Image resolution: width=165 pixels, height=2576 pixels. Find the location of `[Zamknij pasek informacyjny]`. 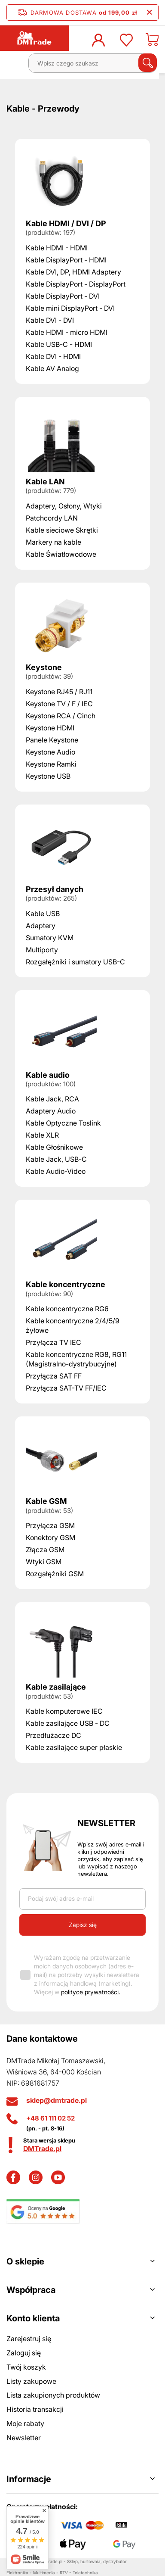

[Zamknij pasek informacyjny] is located at coordinates (149, 12).